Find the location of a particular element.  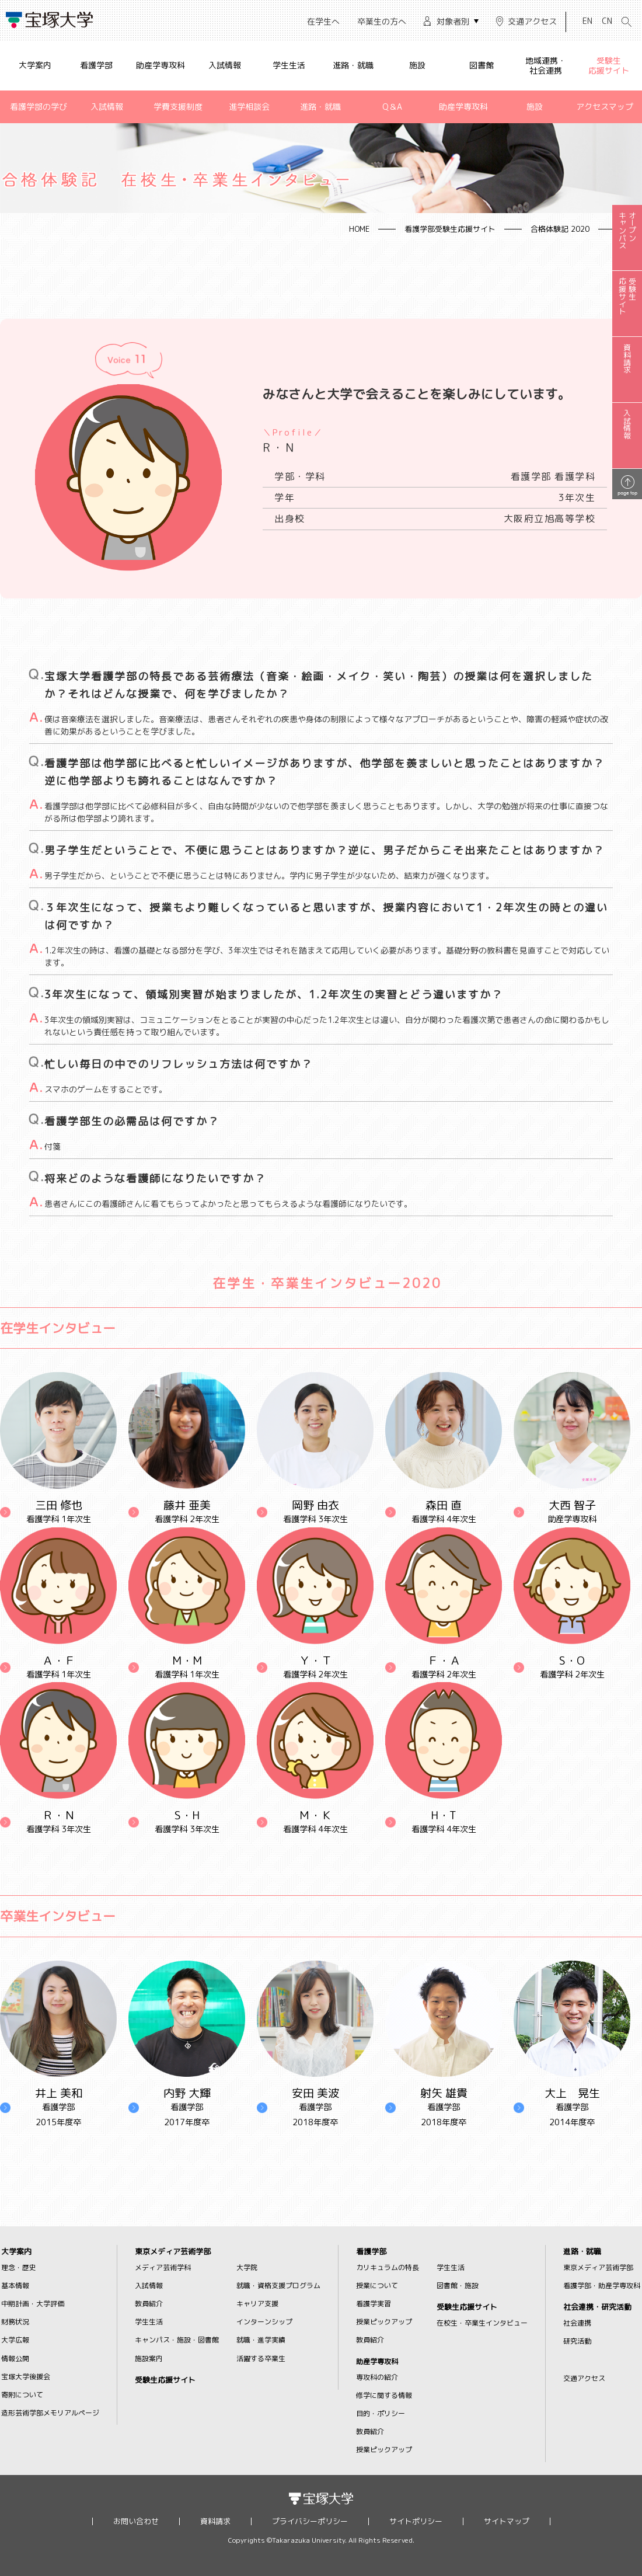

看護学部 is located at coordinates (96, 65).